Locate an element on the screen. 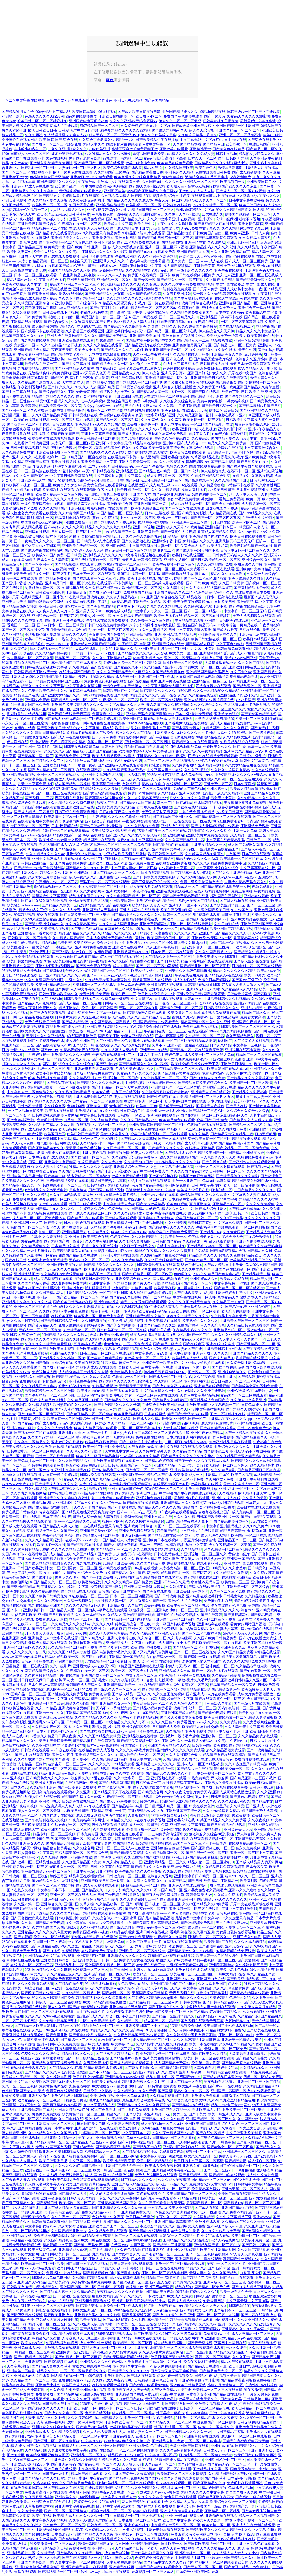  国内精品人妻久久毛片a is located at coordinates (229, 438).